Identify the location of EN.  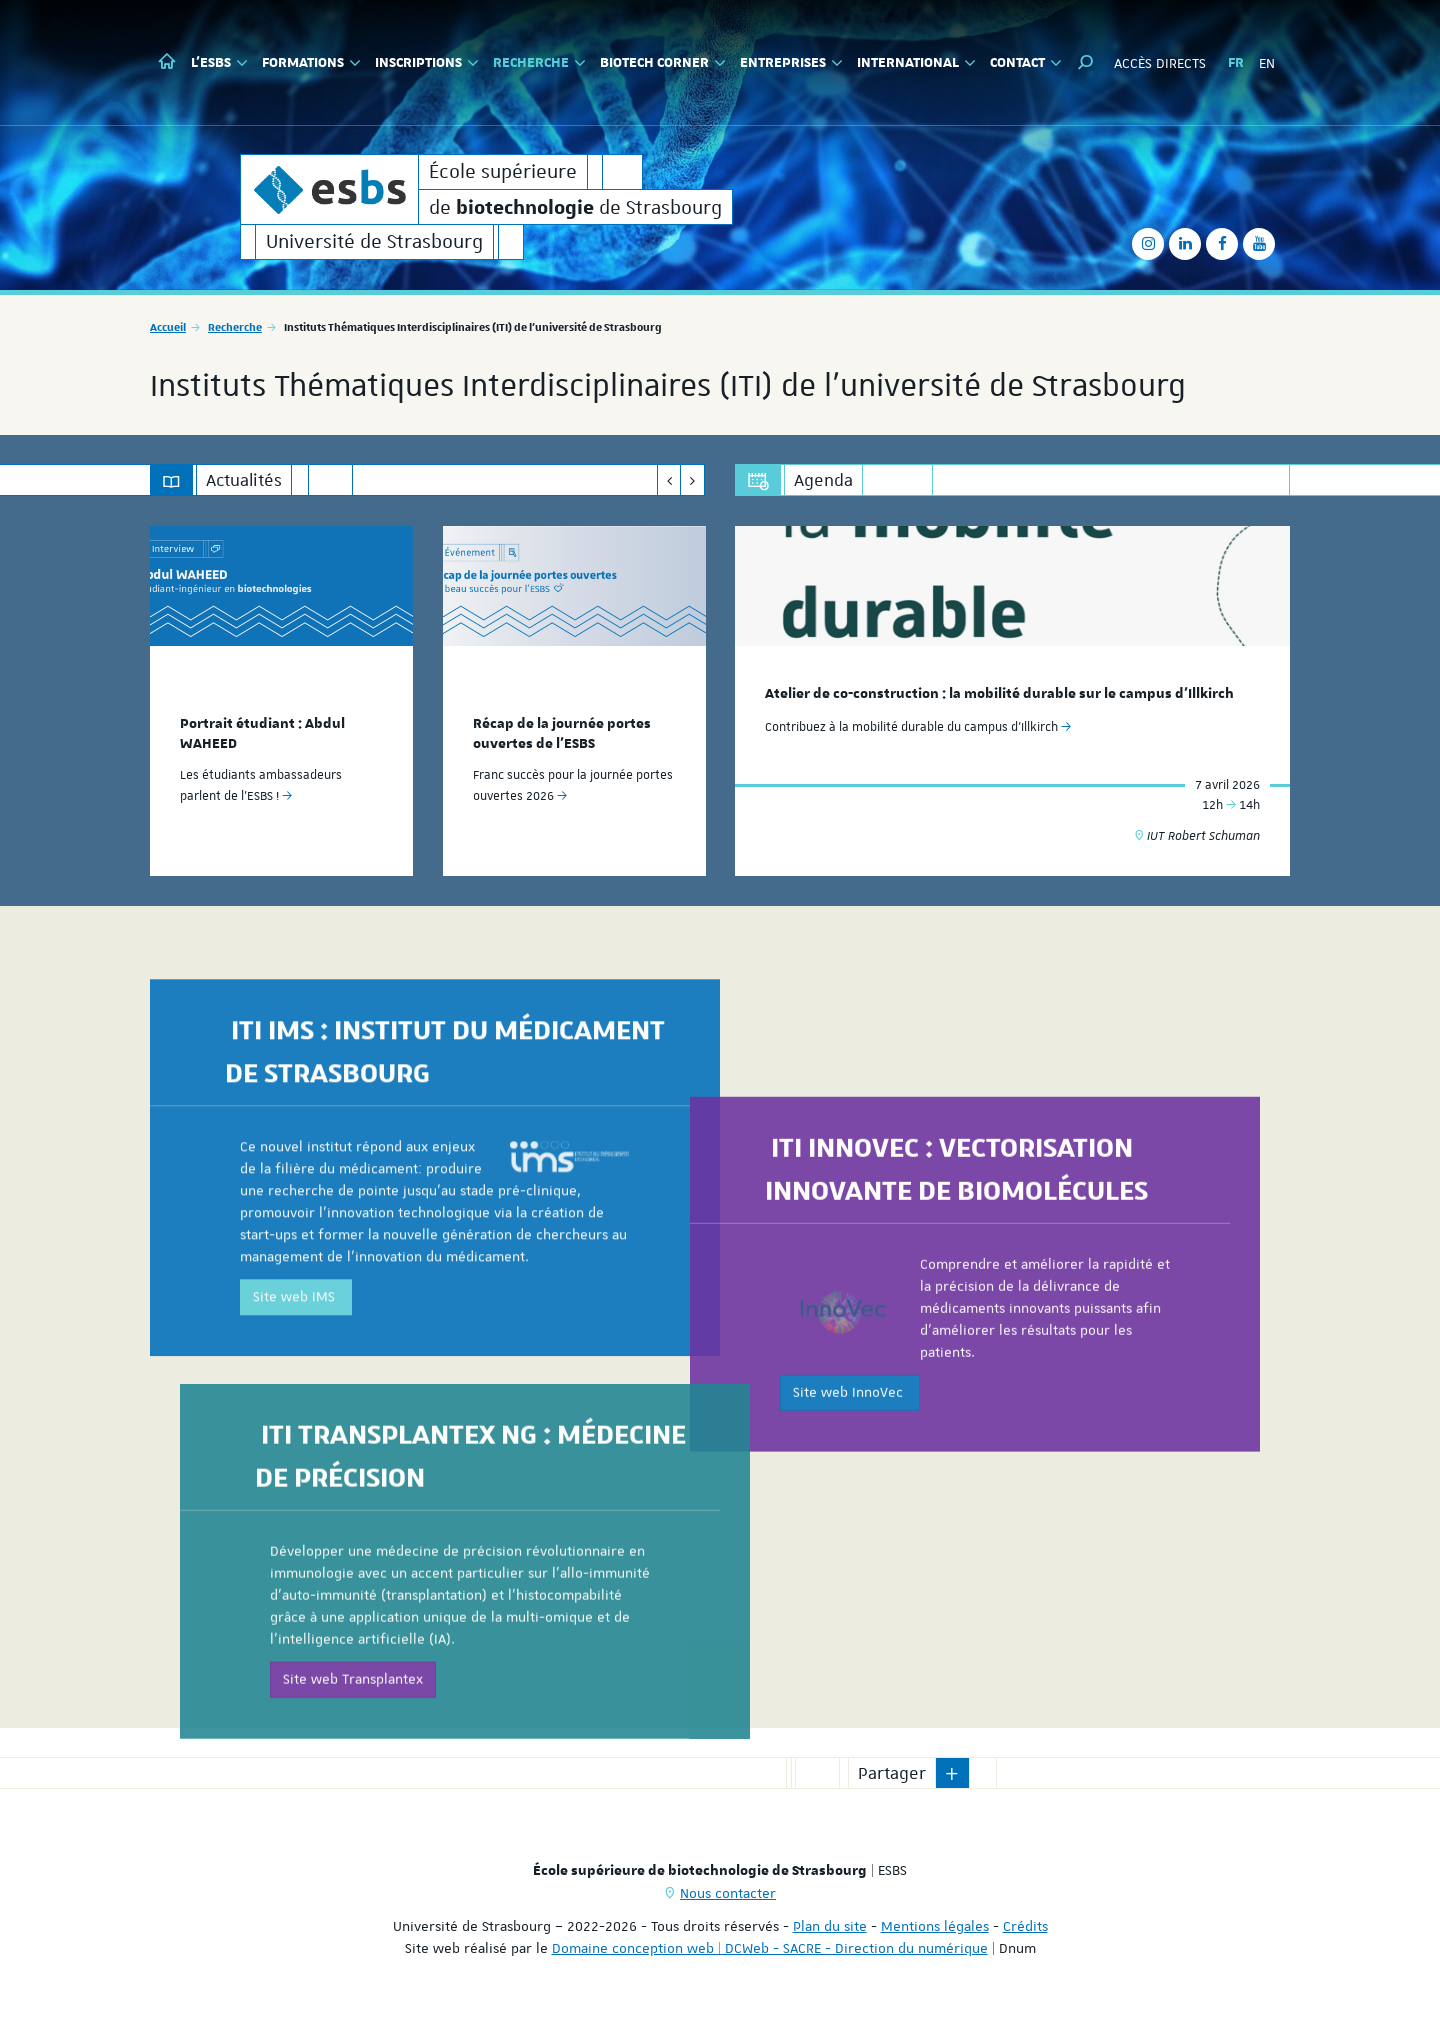
(1267, 63).